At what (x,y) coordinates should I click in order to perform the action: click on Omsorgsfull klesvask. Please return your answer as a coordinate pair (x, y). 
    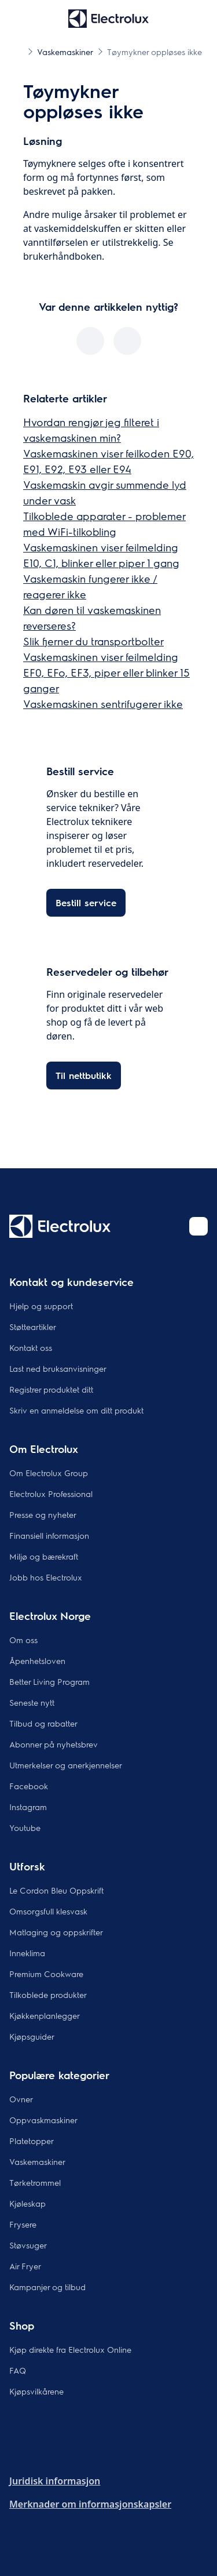
    Looking at the image, I should click on (48, 1911).